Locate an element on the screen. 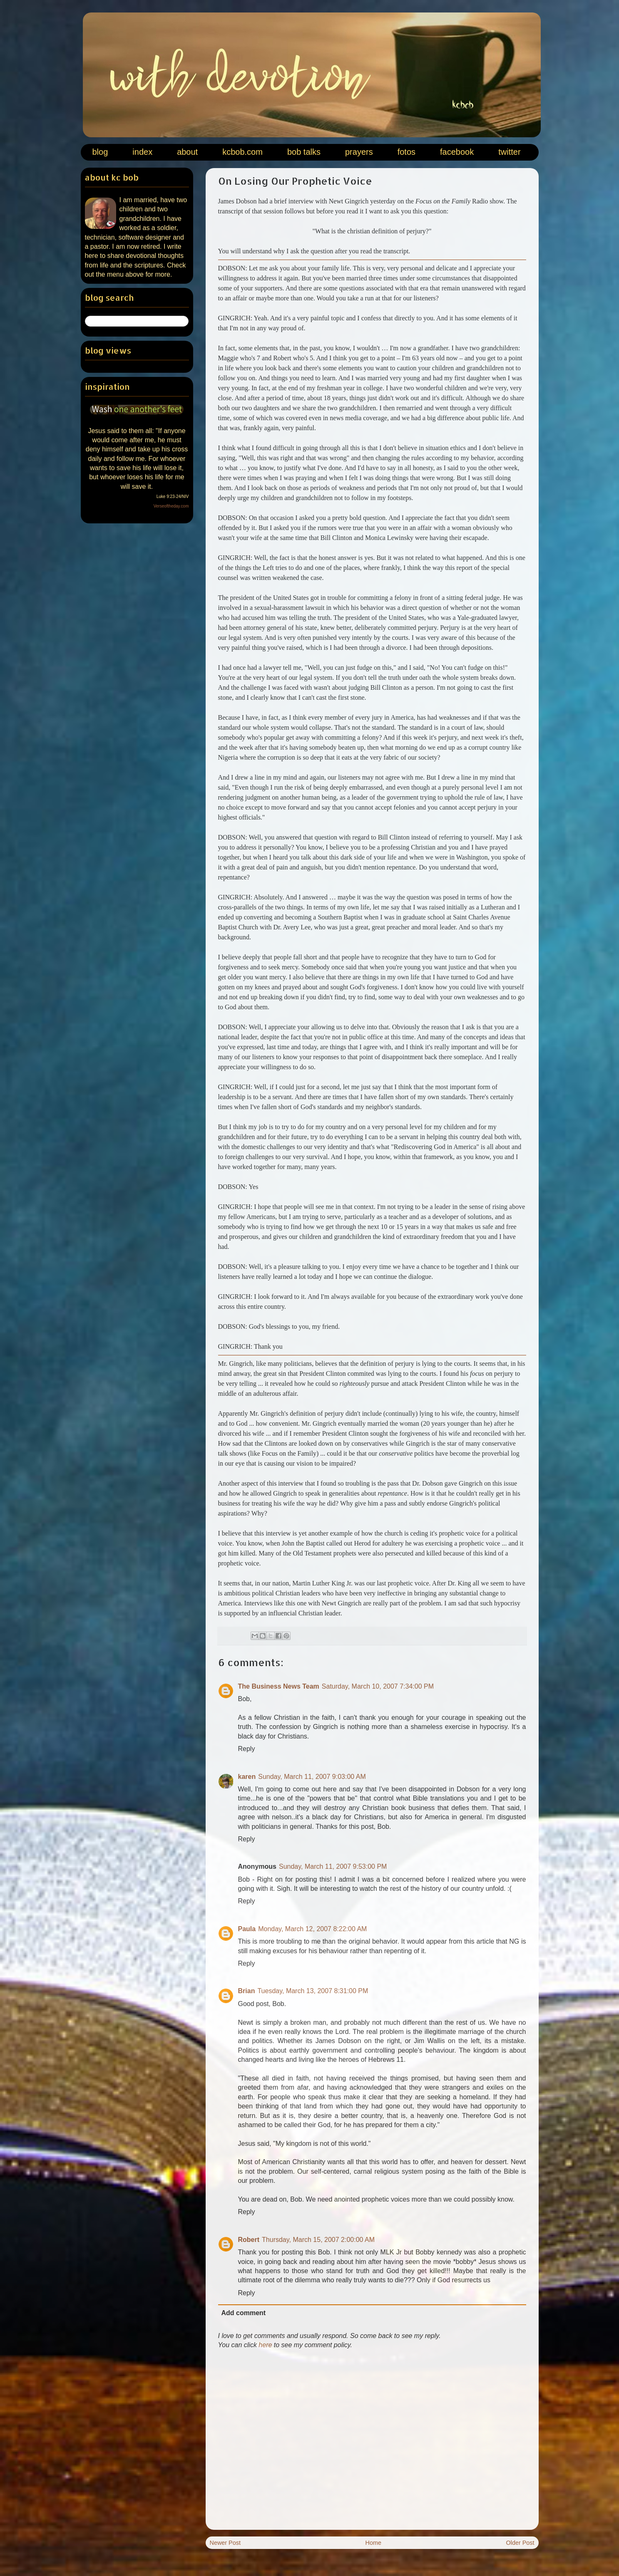 The image size is (619, 2576). Older Post is located at coordinates (520, 2542).